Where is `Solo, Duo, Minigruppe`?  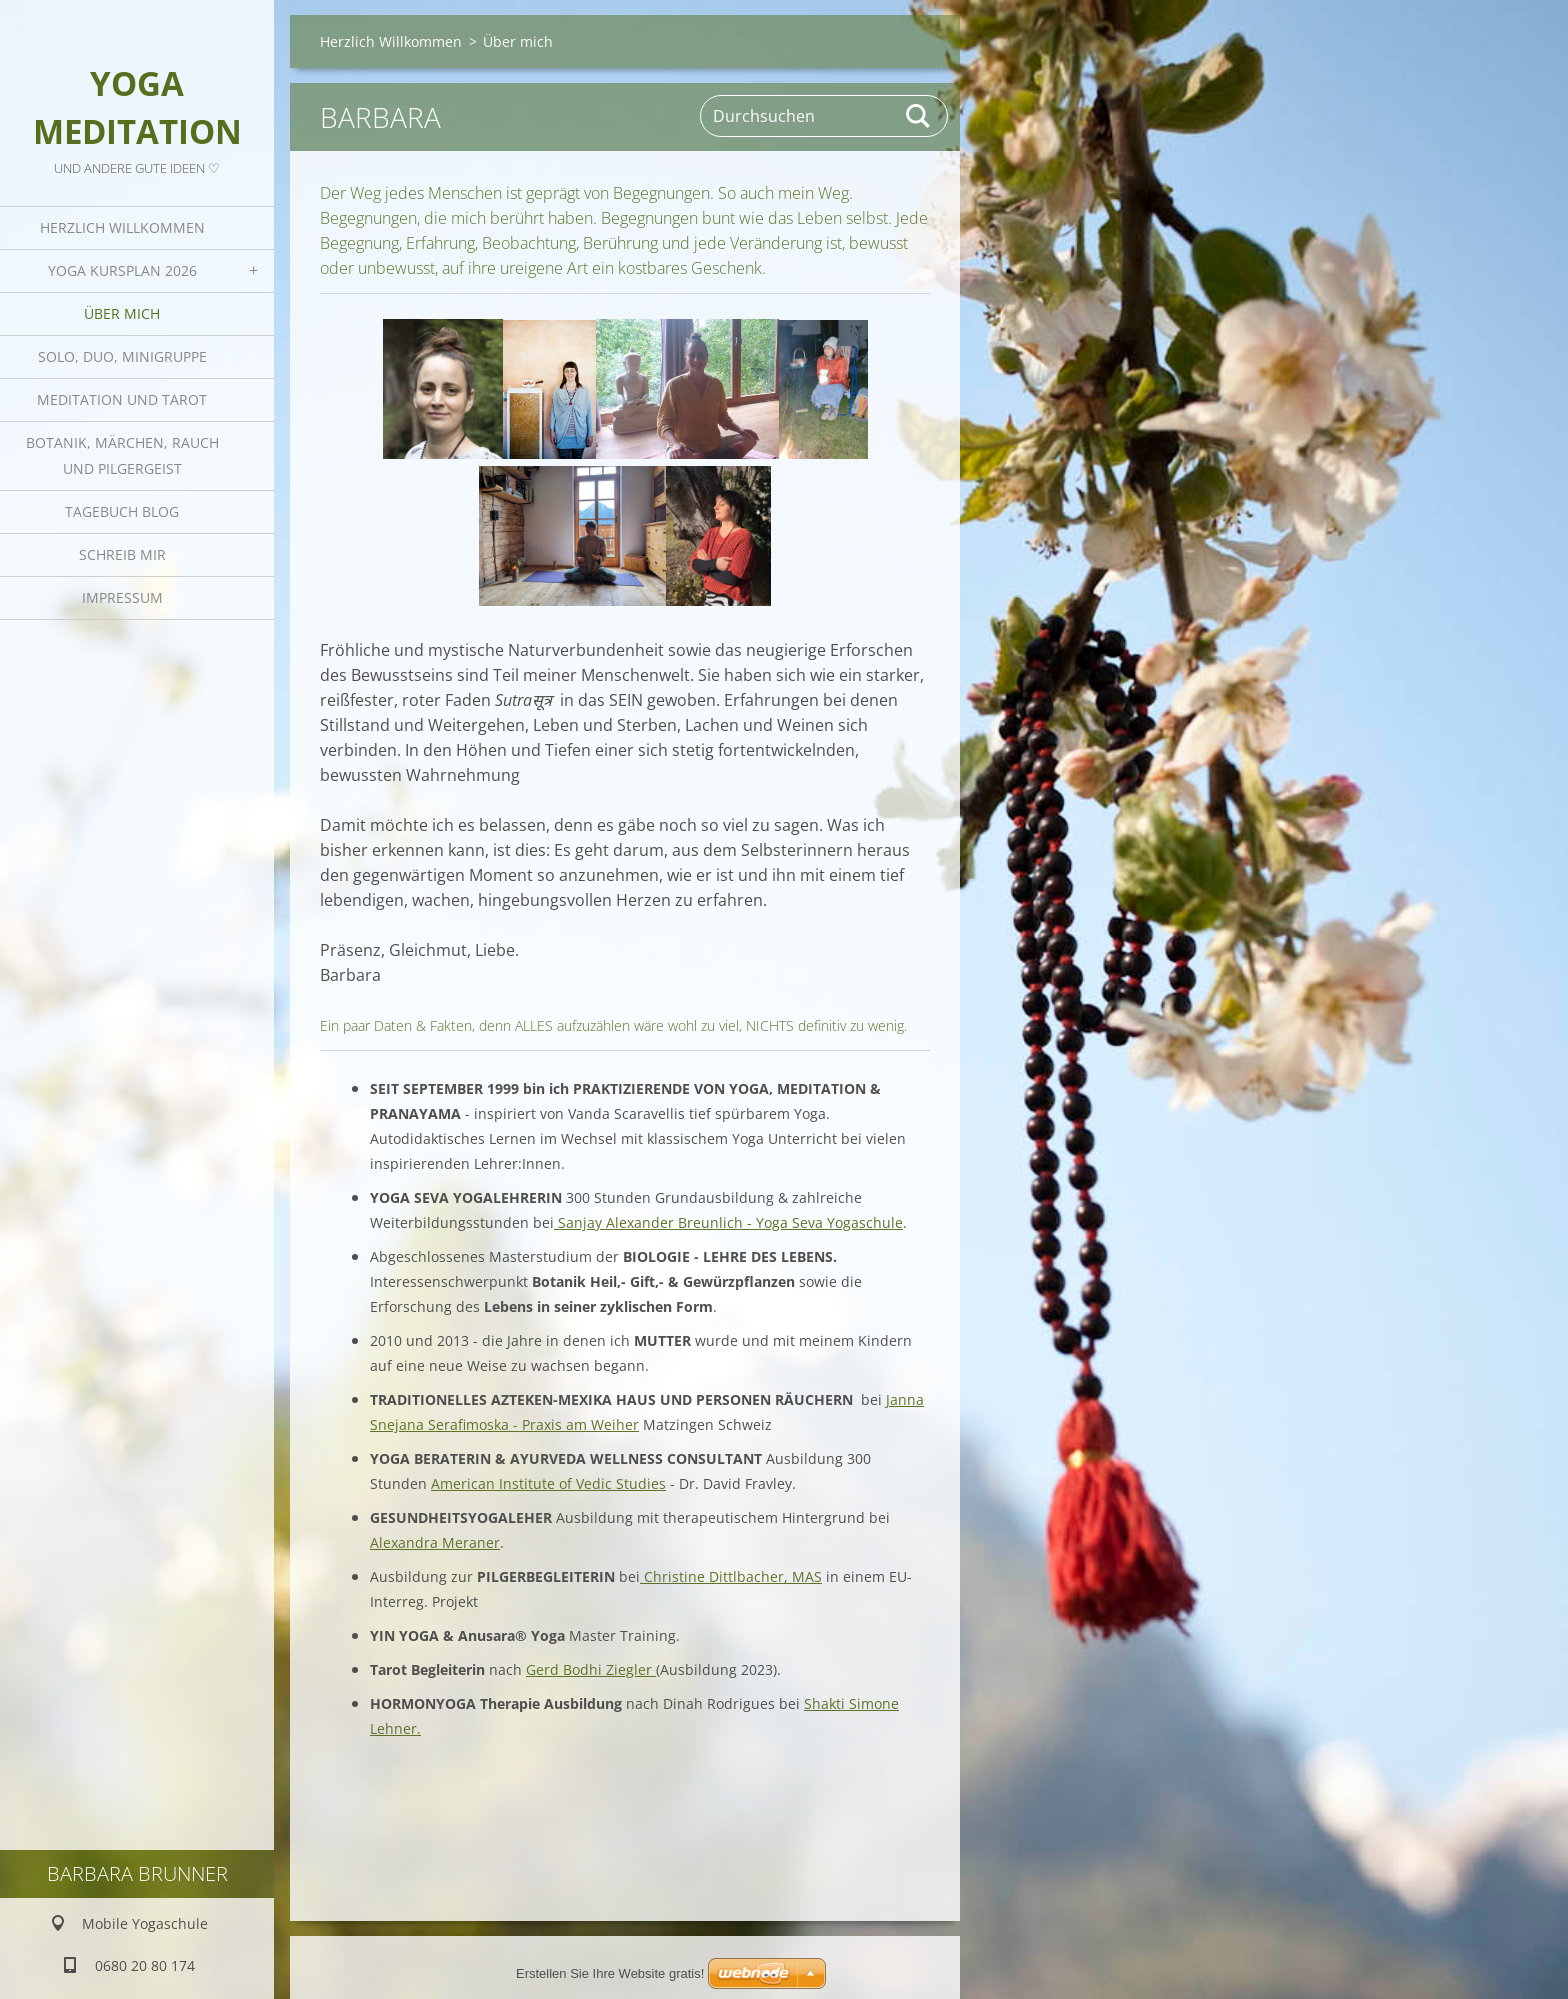
Solo, Duo, Minigruppe is located at coordinates (122, 356).